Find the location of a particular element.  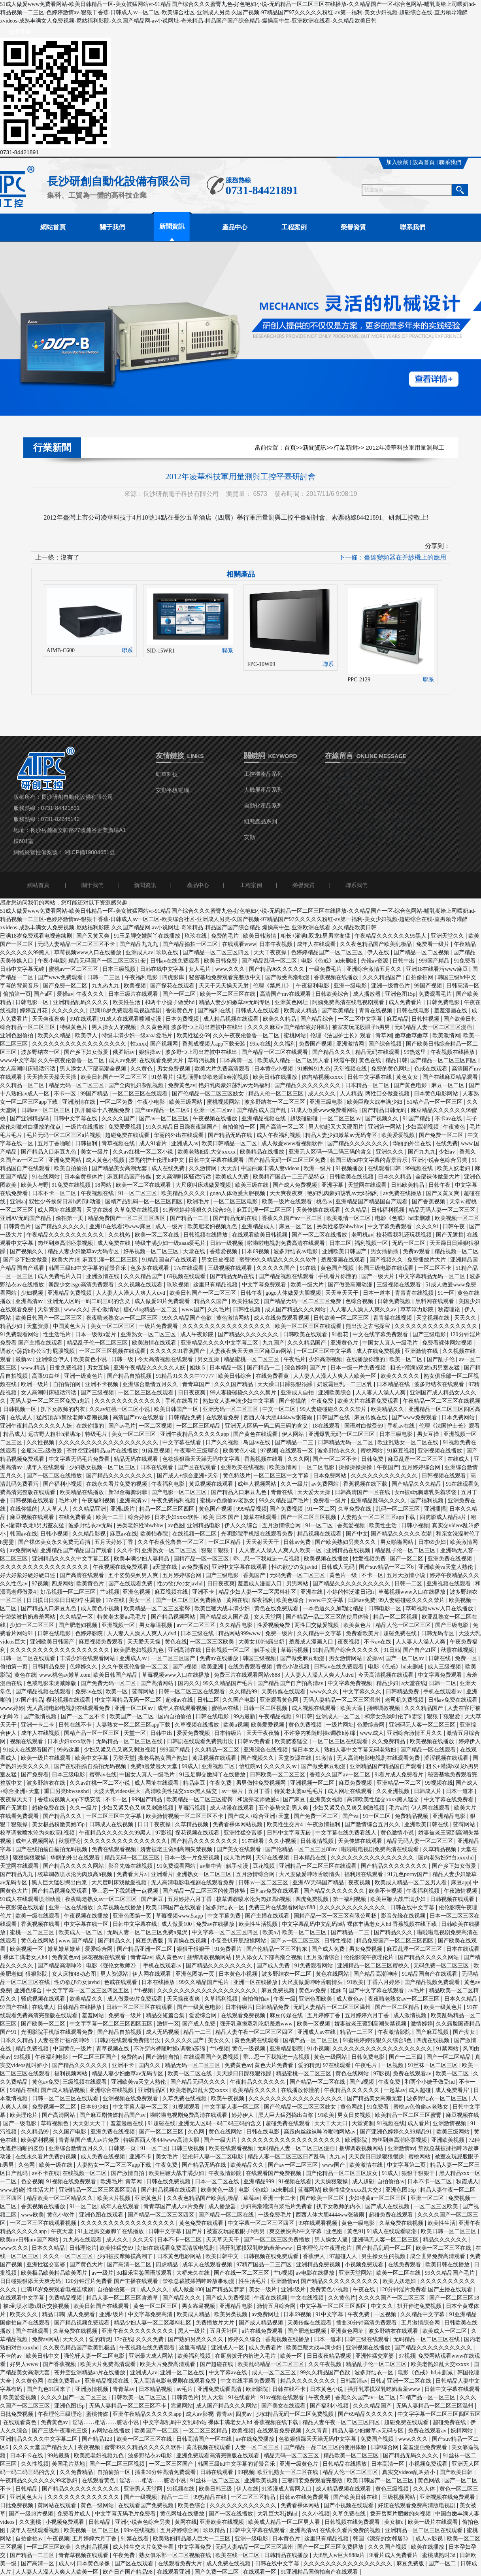

av色图 is located at coordinates (176, 1525).